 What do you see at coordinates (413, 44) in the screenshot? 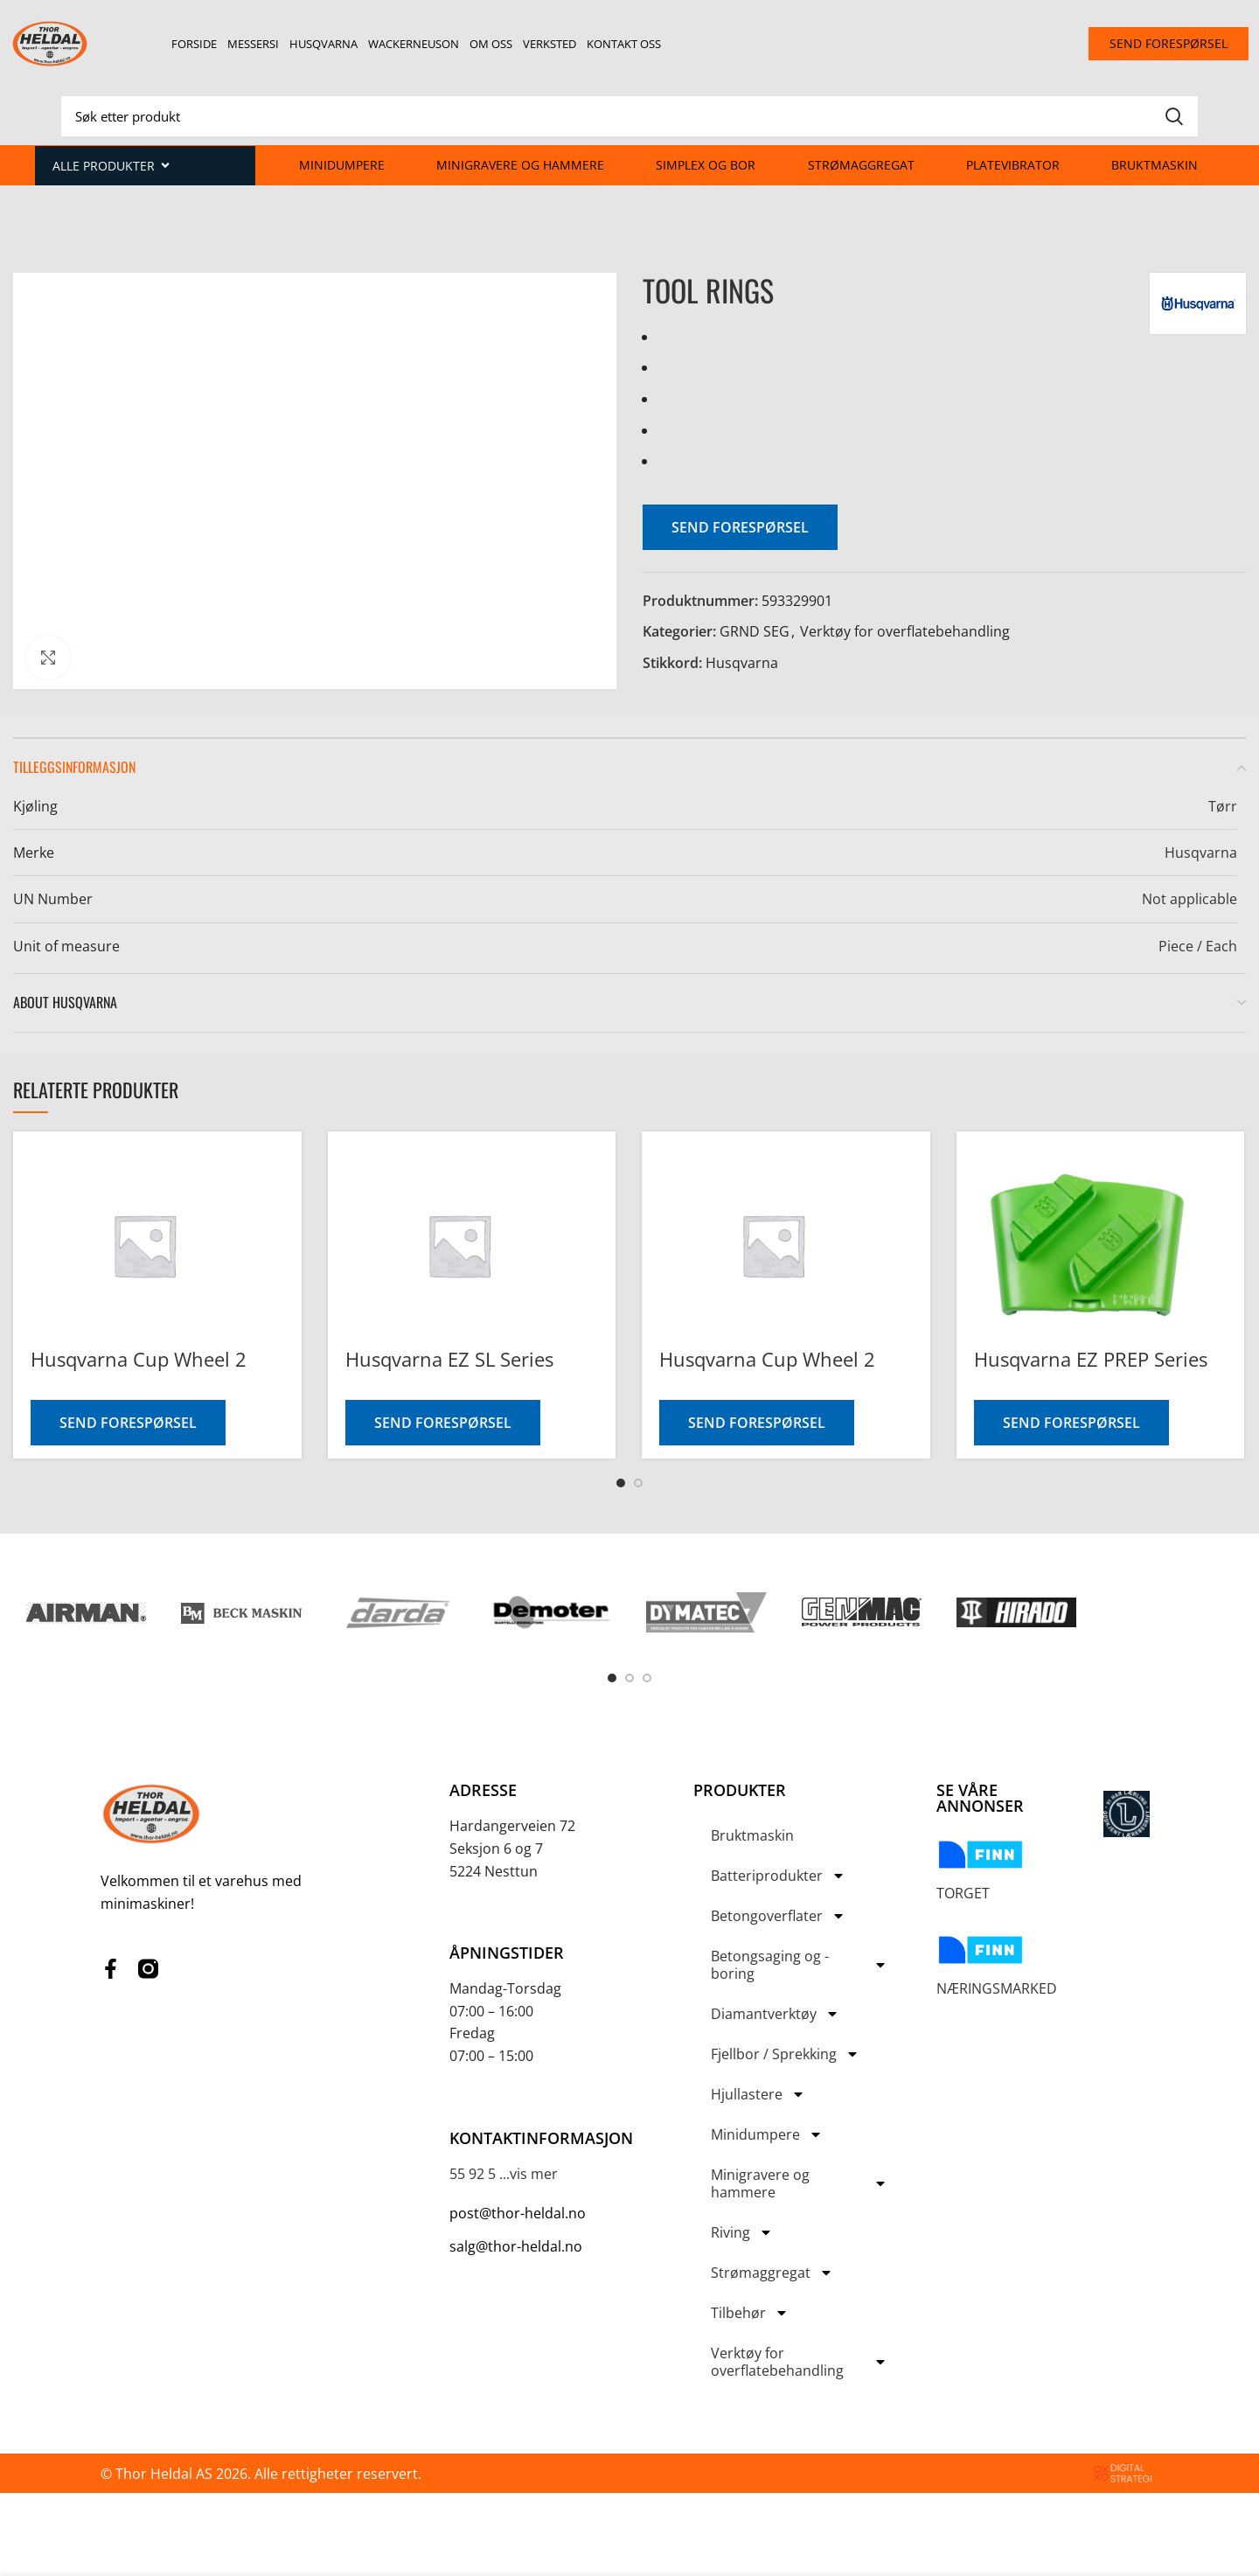
I see `Wackerneuson` at bounding box center [413, 44].